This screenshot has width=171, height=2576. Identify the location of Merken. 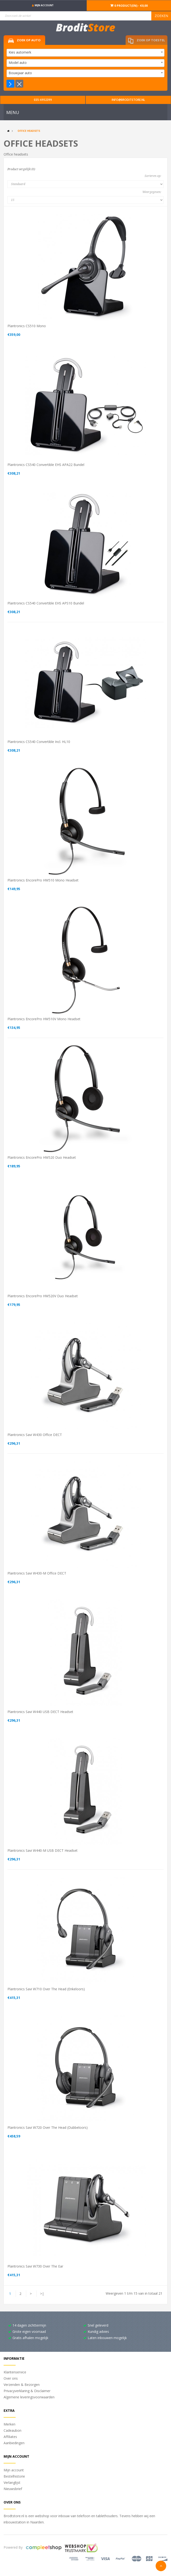
(9, 2424).